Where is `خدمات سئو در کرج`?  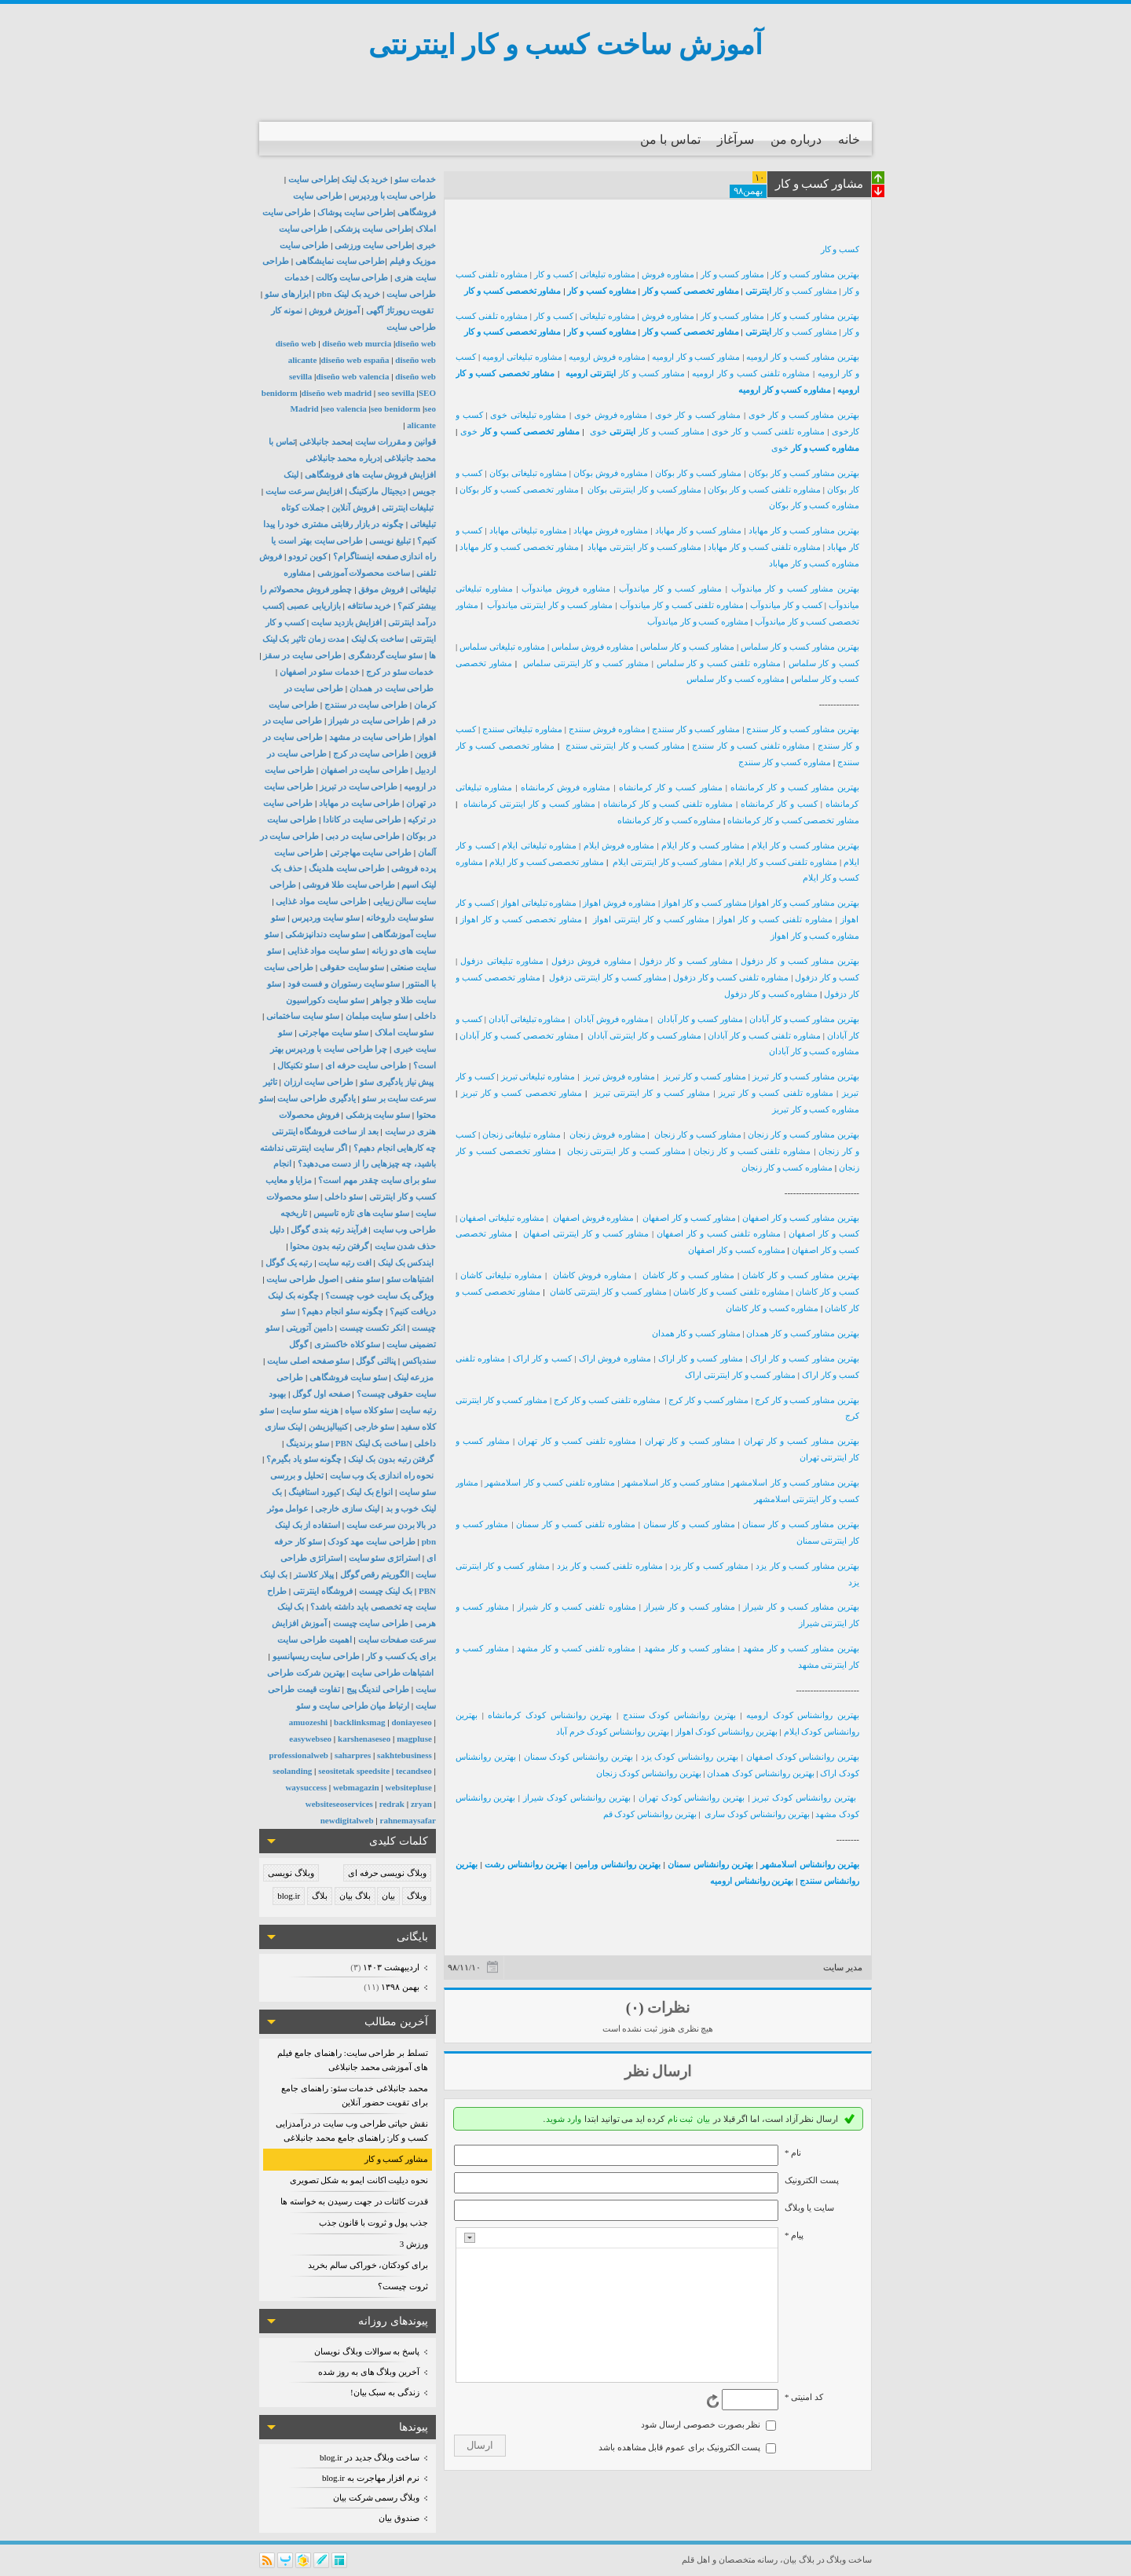 خدمات سئو در کرج is located at coordinates (400, 671).